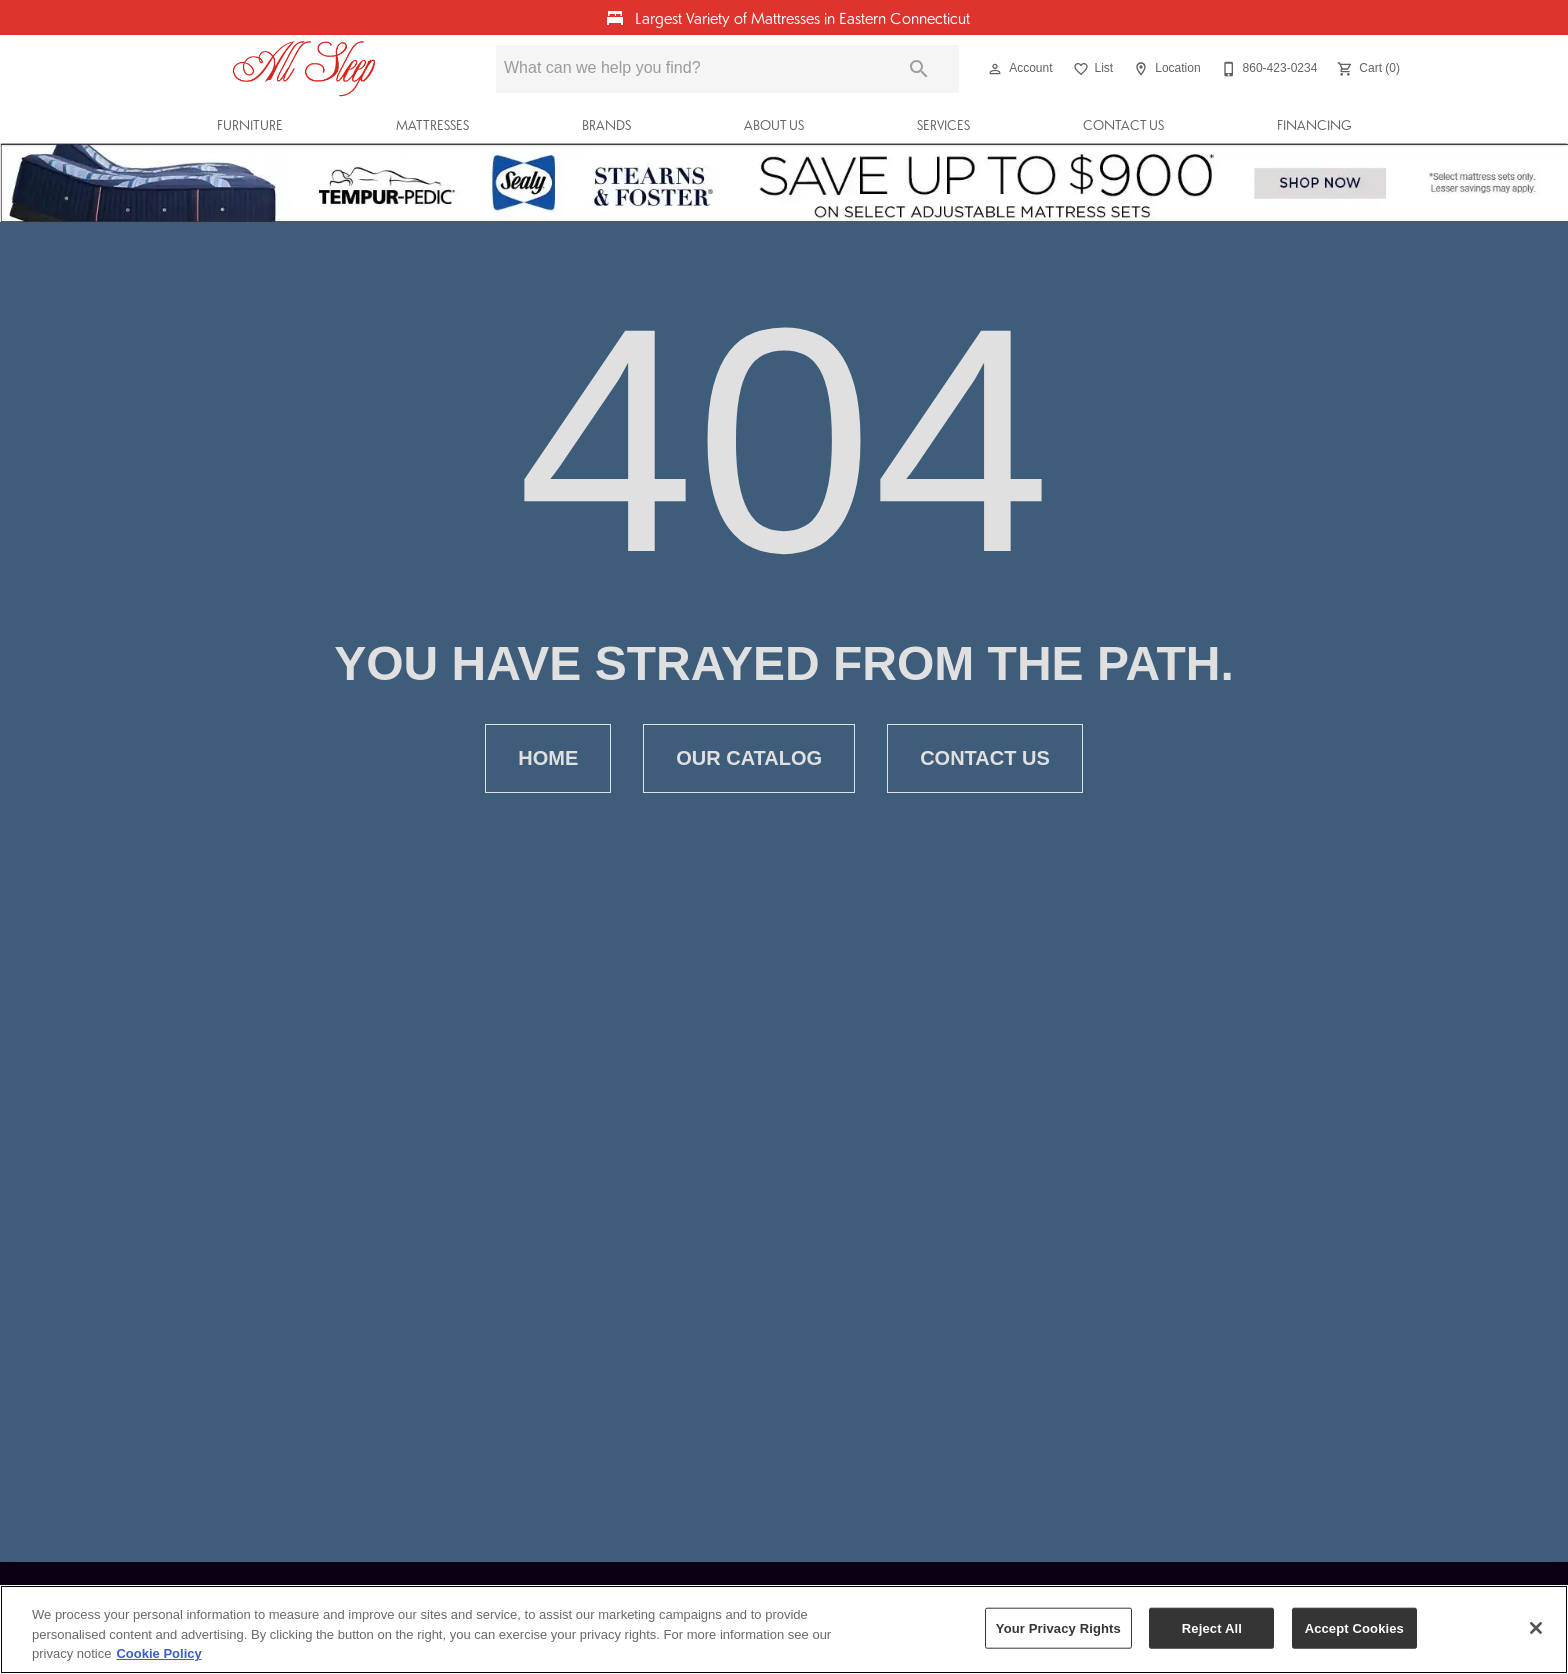 The image size is (1568, 1674). I want to click on Services, so click(943, 124).